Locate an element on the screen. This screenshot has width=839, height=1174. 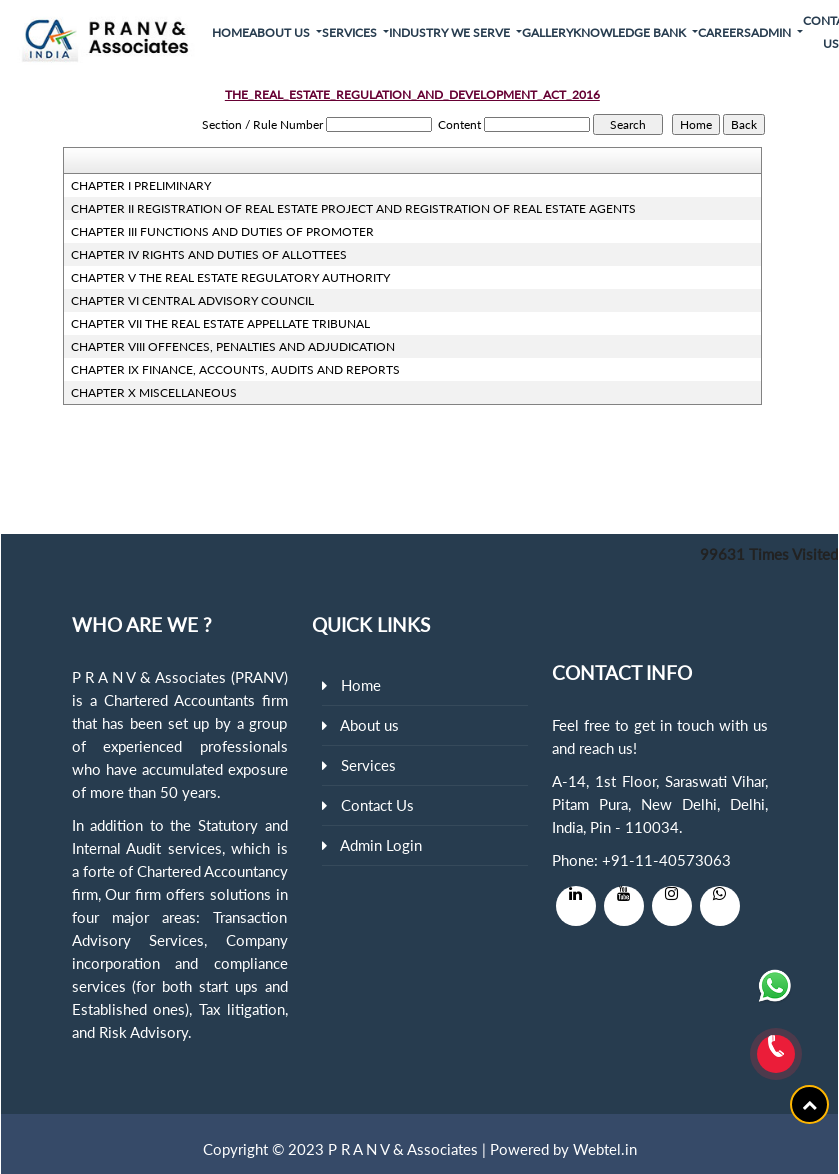
CHAPTER VIII OFFENCES, PENALTIES AND ADJUDICATION is located at coordinates (233, 346).